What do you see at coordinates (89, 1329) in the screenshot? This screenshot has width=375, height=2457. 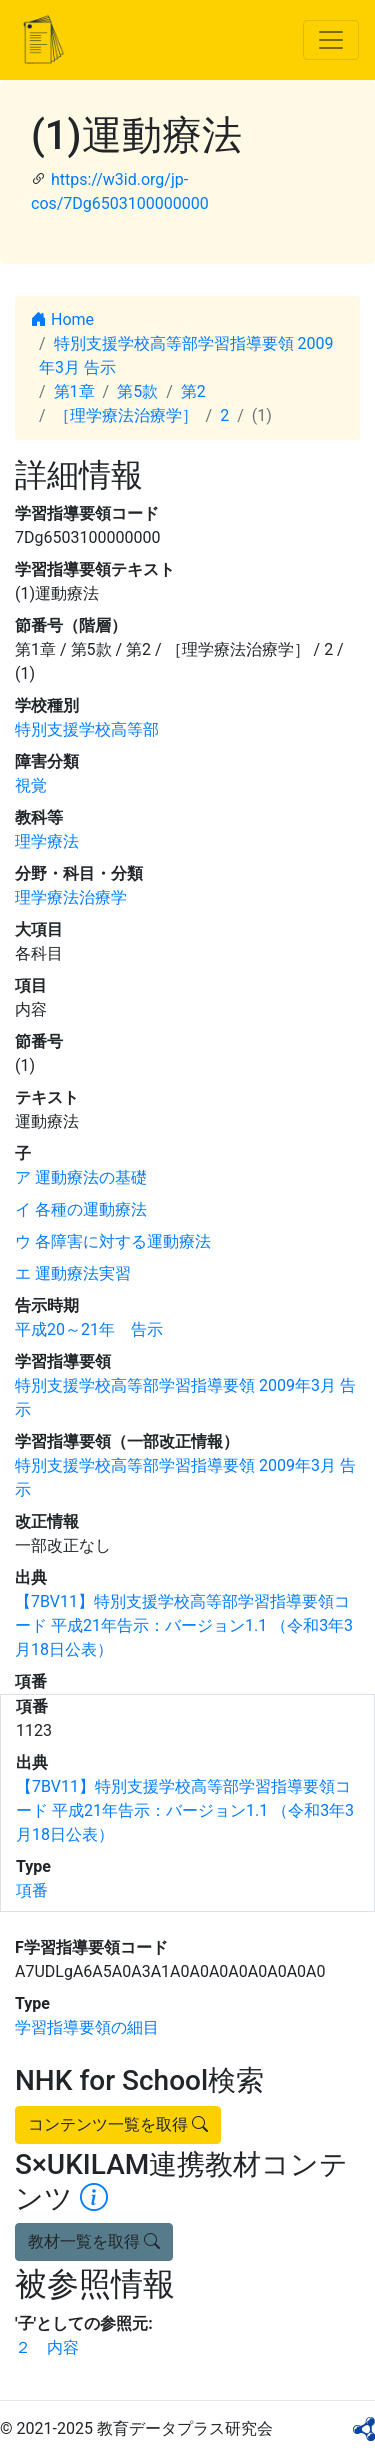 I see `平成20～21年 告示` at bounding box center [89, 1329].